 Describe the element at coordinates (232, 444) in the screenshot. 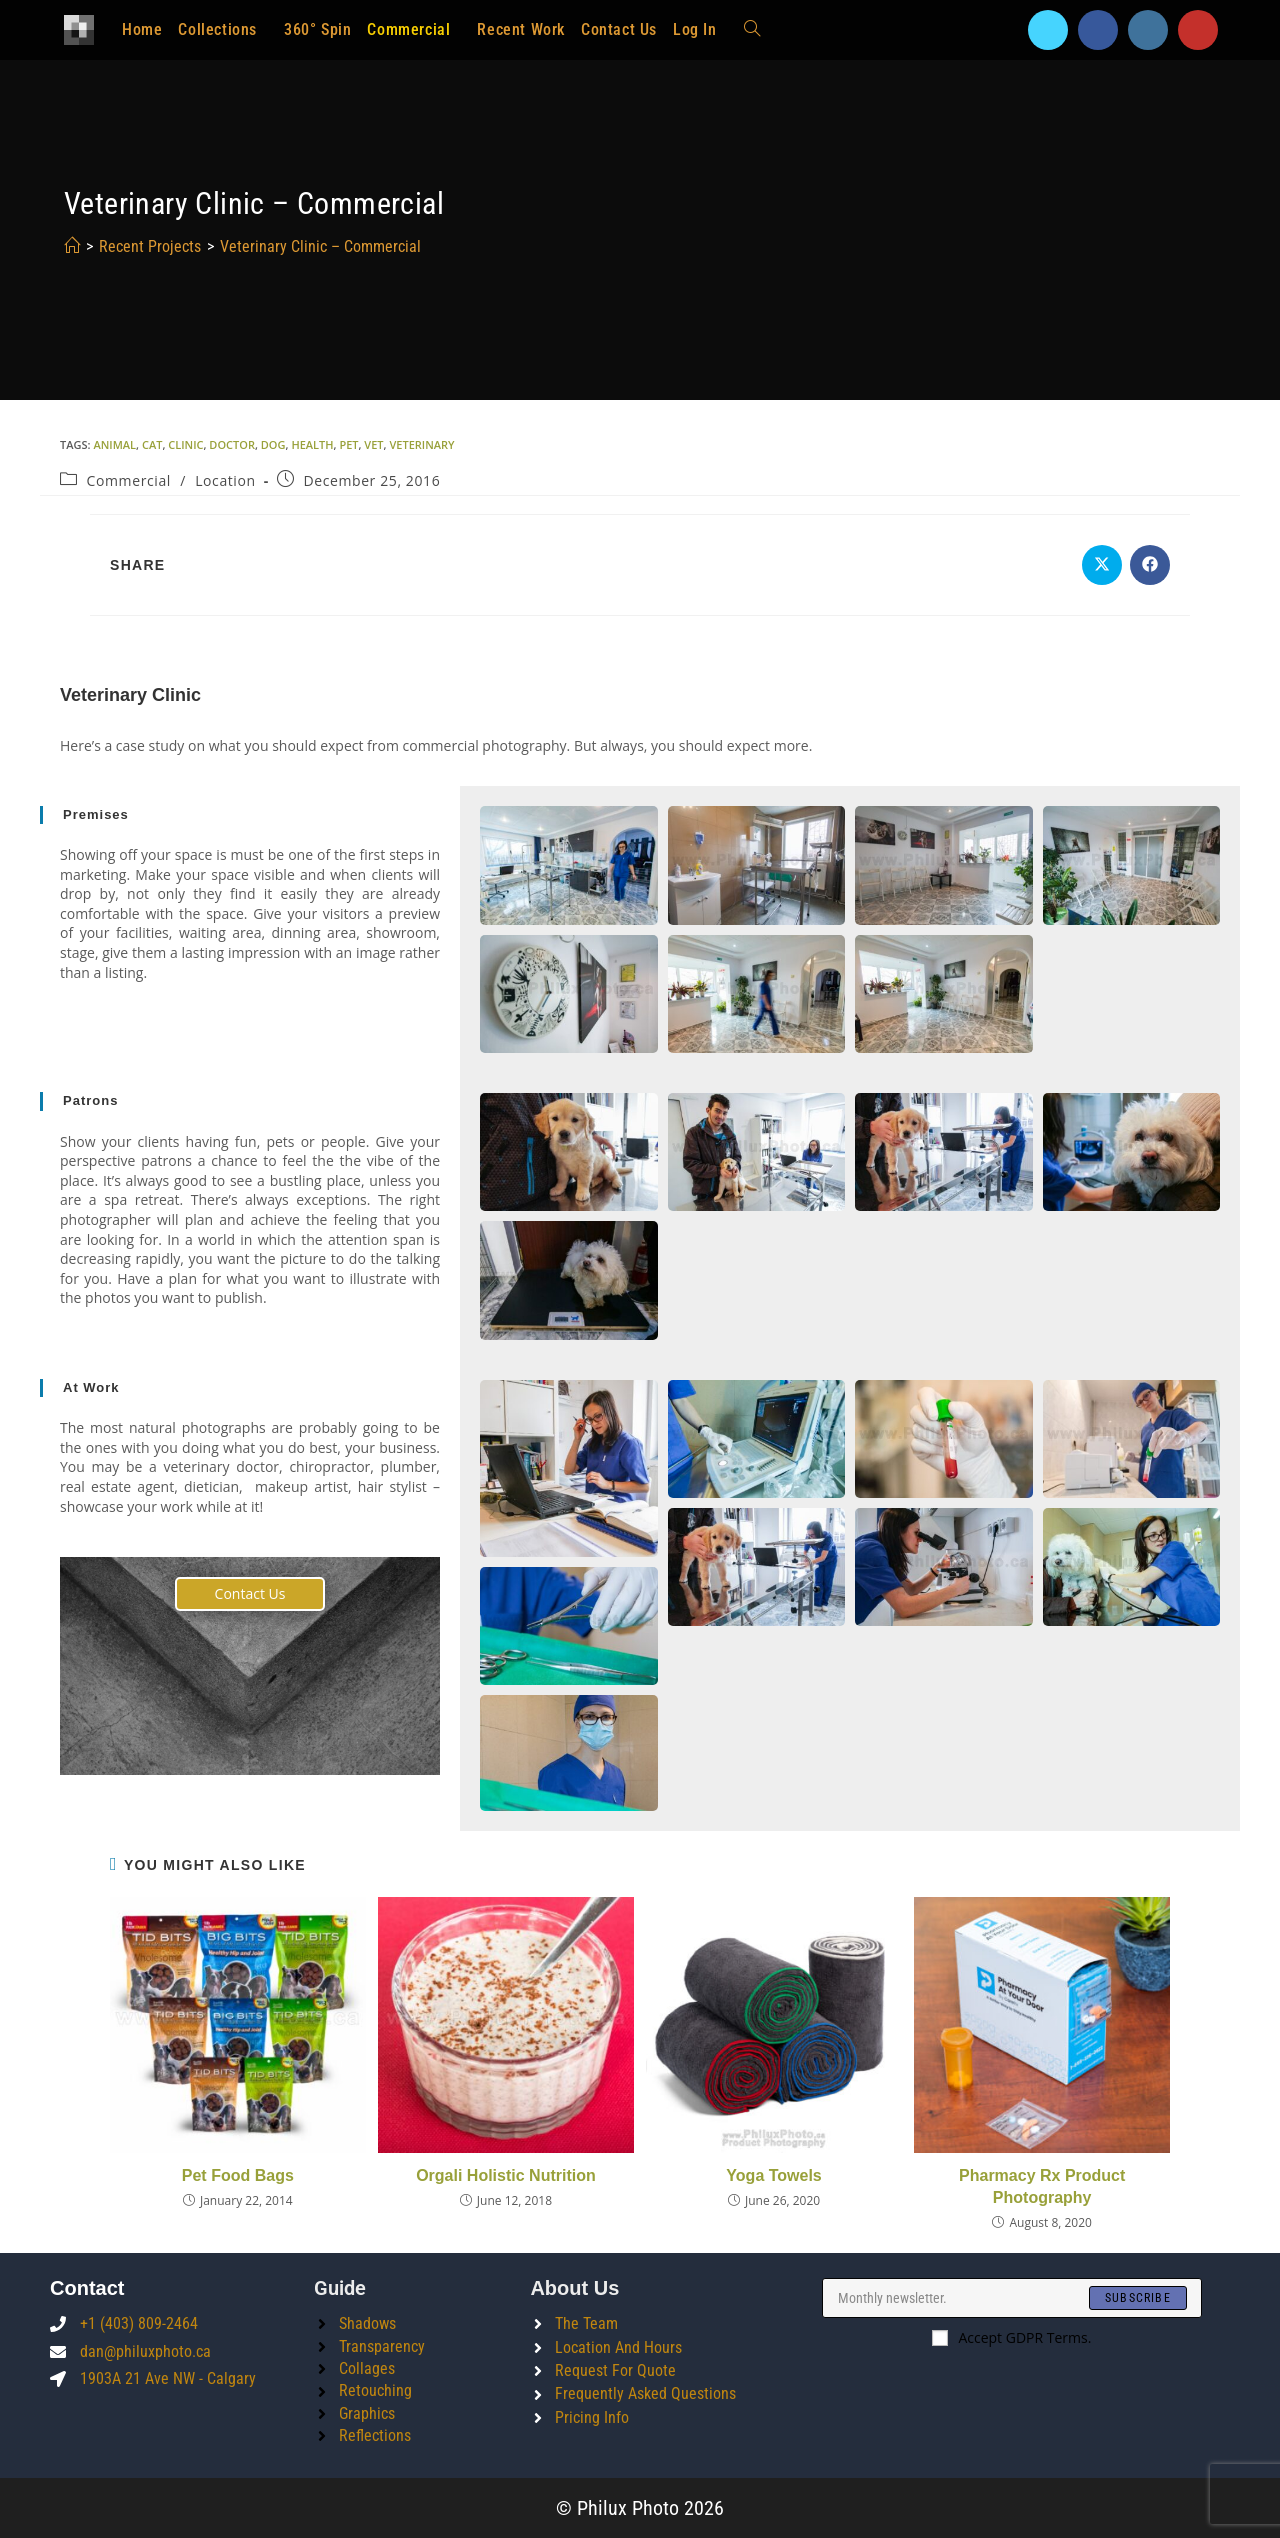

I see `doctor` at that location.